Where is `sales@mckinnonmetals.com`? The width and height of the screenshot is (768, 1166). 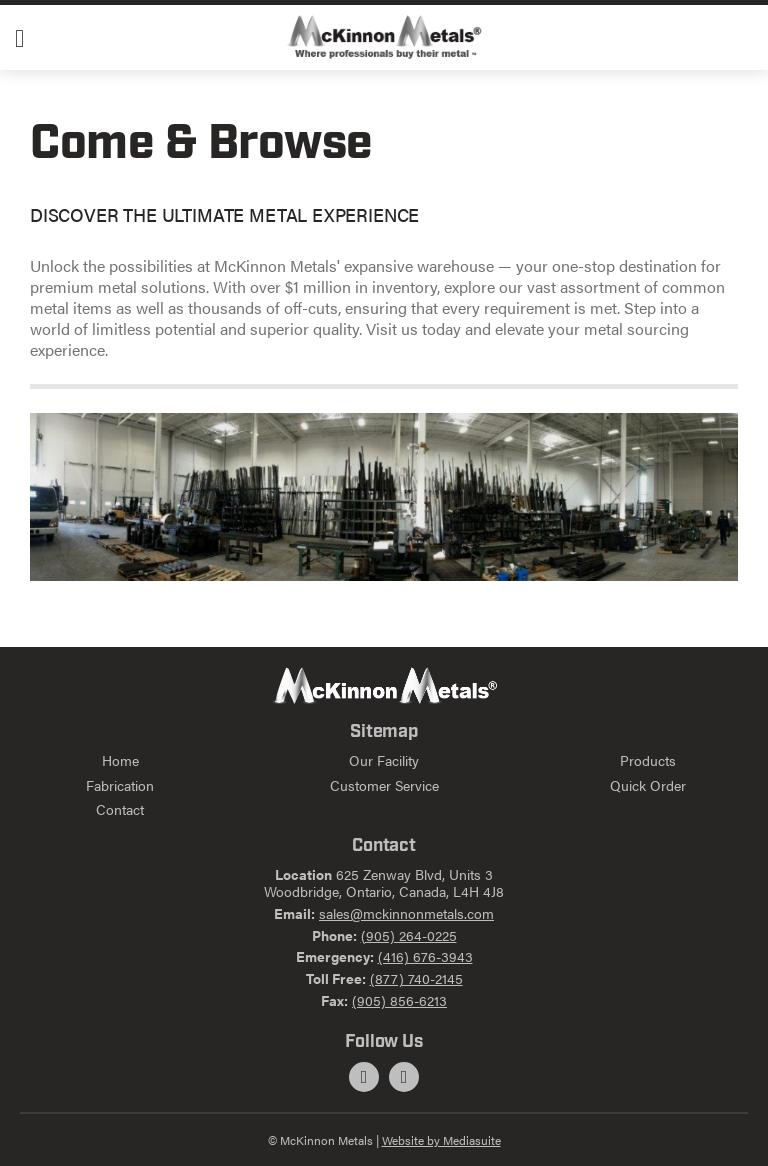 sales@mckinnonmetals.com is located at coordinates (406, 913).